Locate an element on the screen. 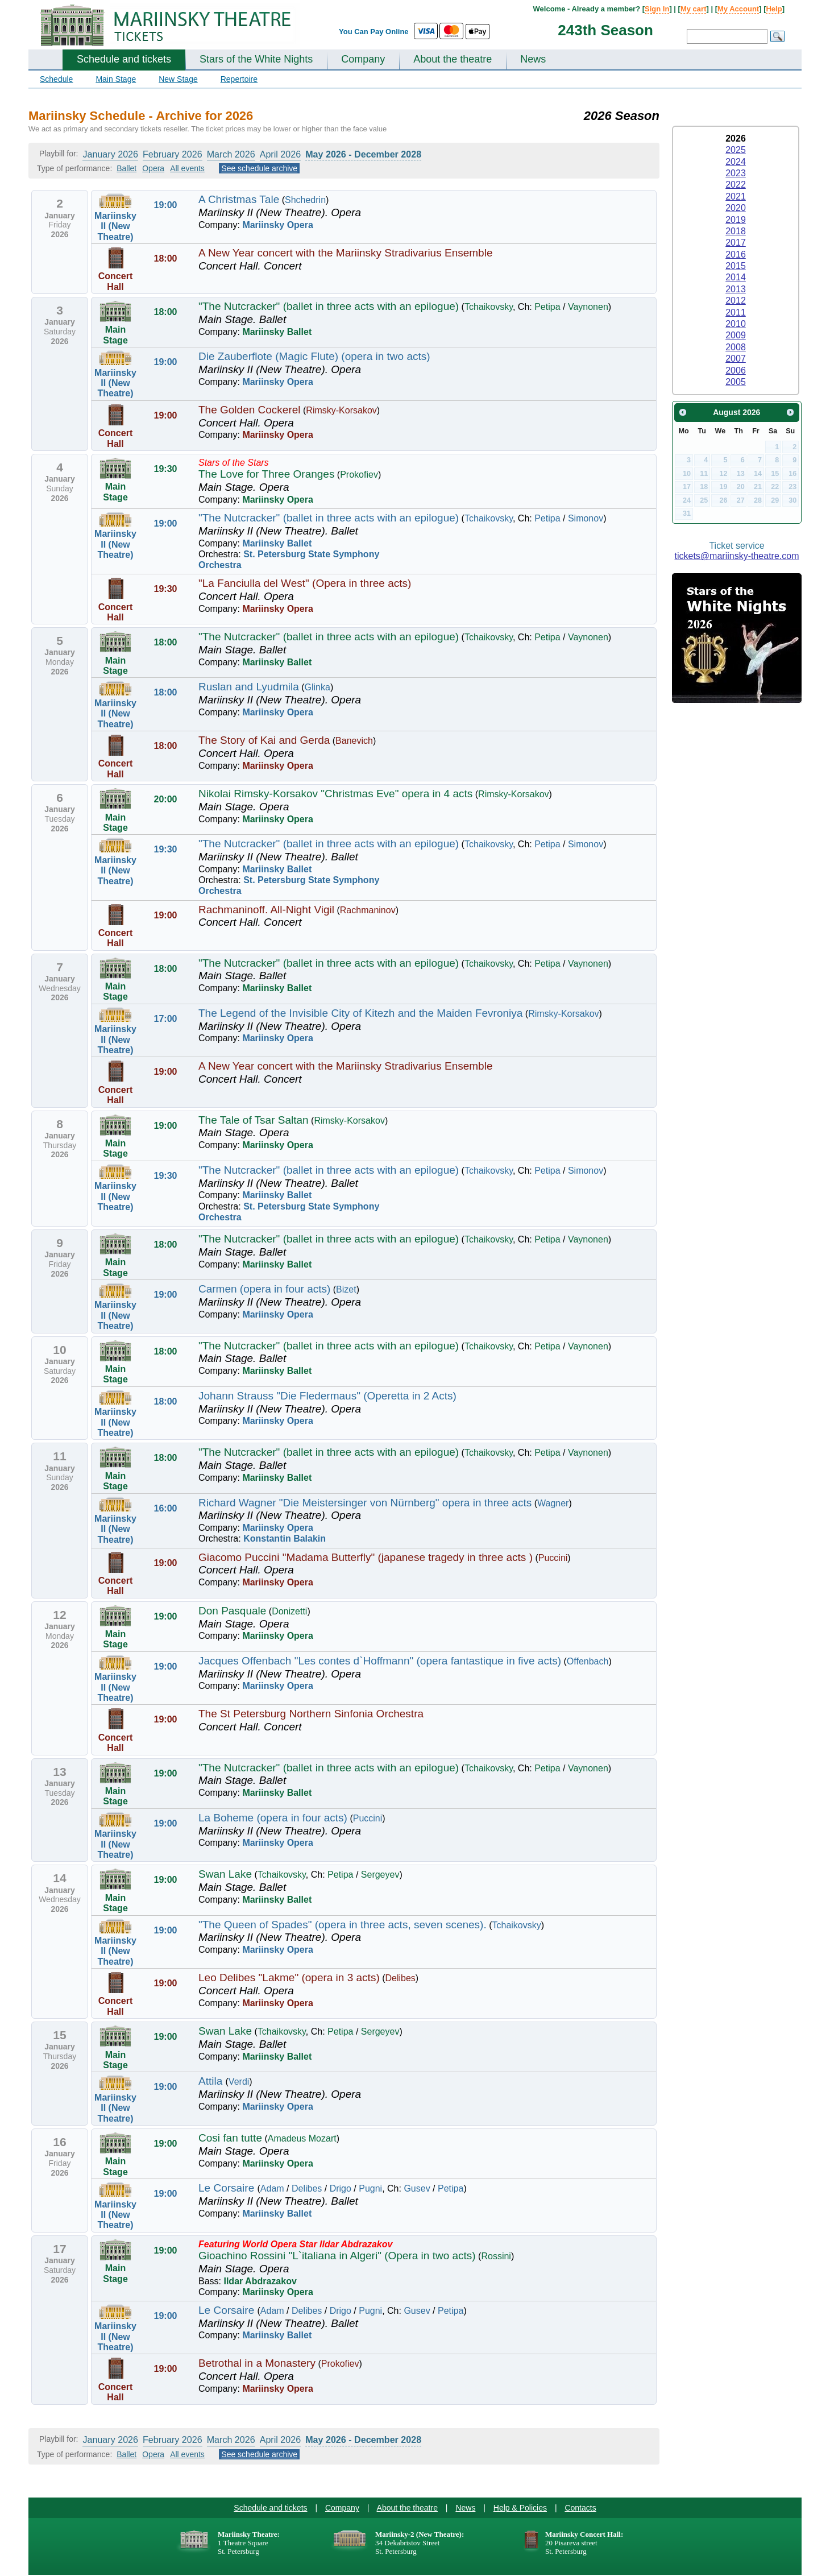 The width and height of the screenshot is (830, 2576). tickets@mariinsky-theatre.com is located at coordinates (737, 556).